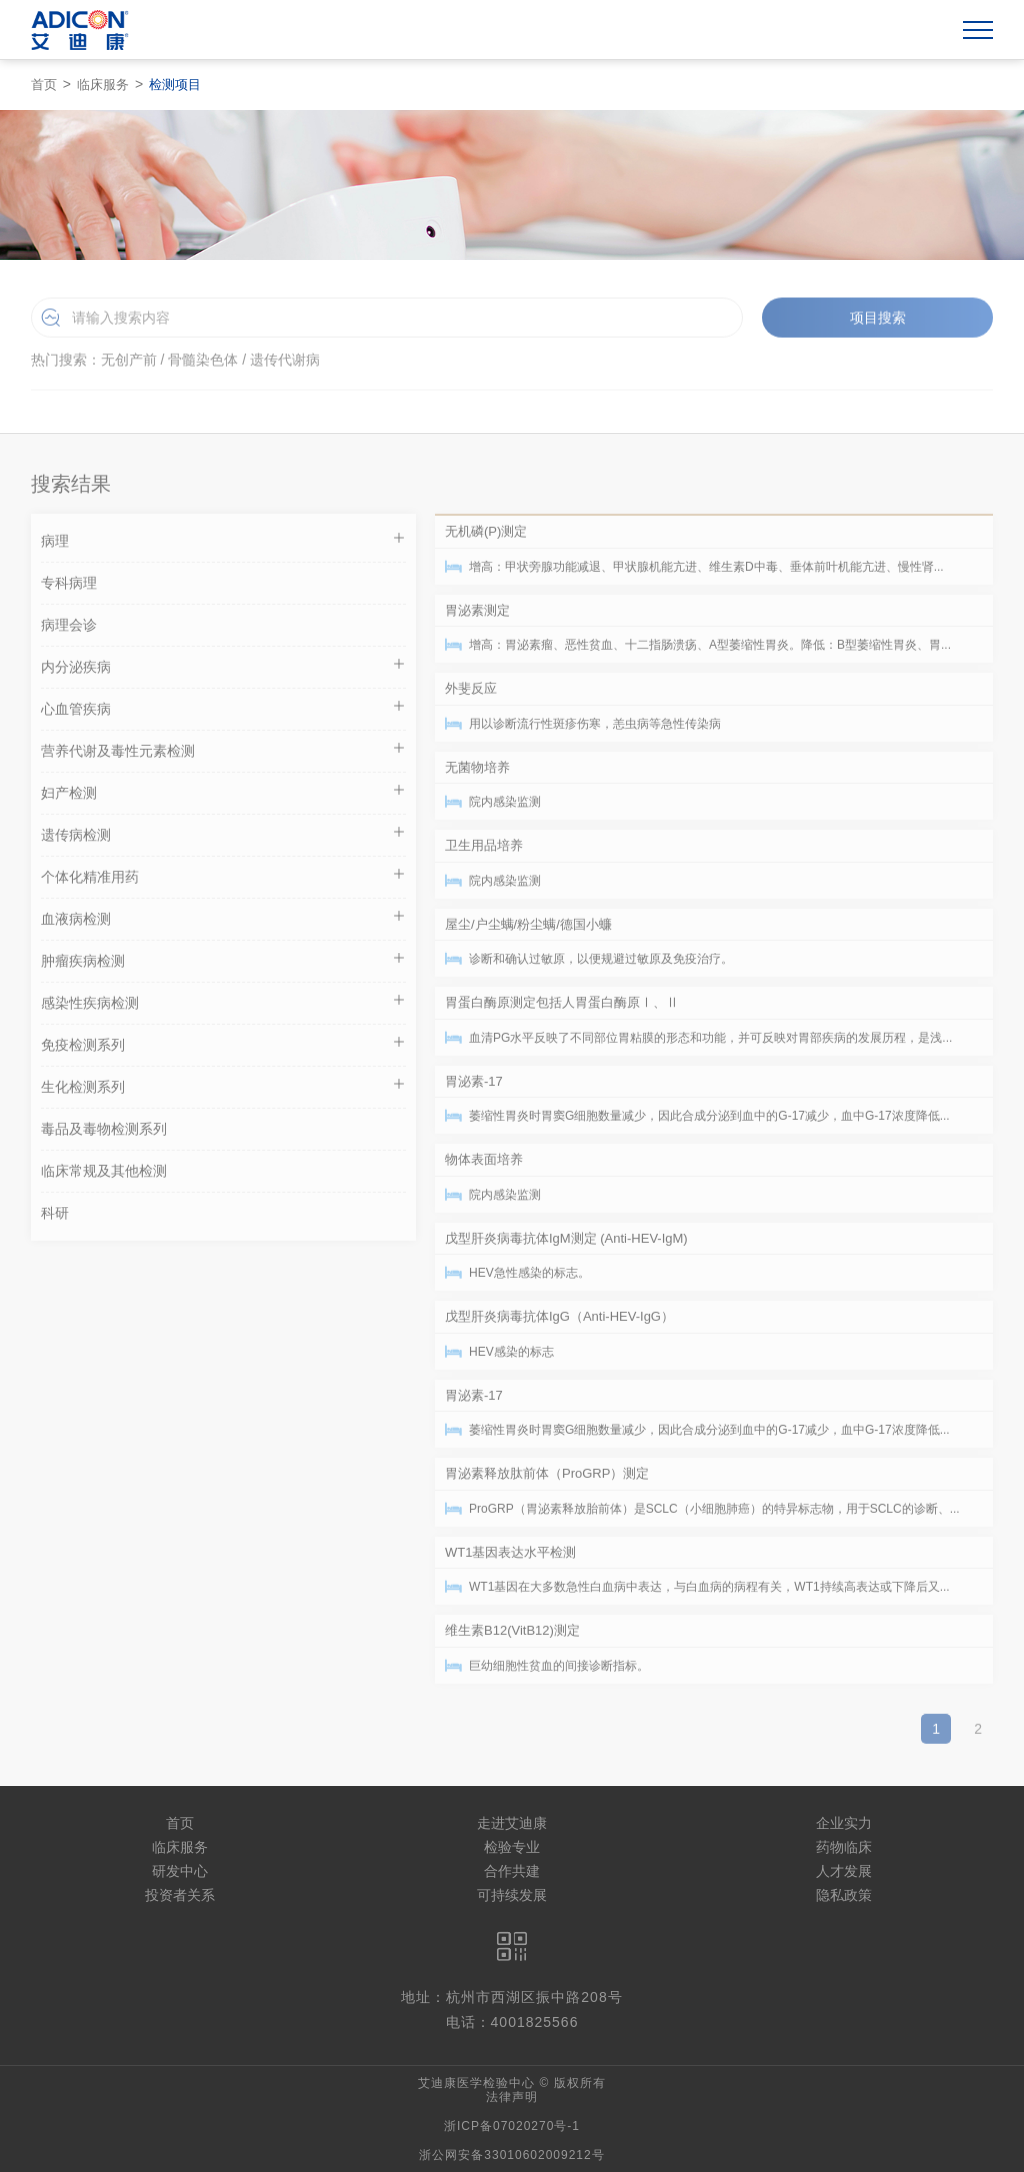 This screenshot has width=1024, height=2172. I want to click on 隐私政策, so click(844, 1895).